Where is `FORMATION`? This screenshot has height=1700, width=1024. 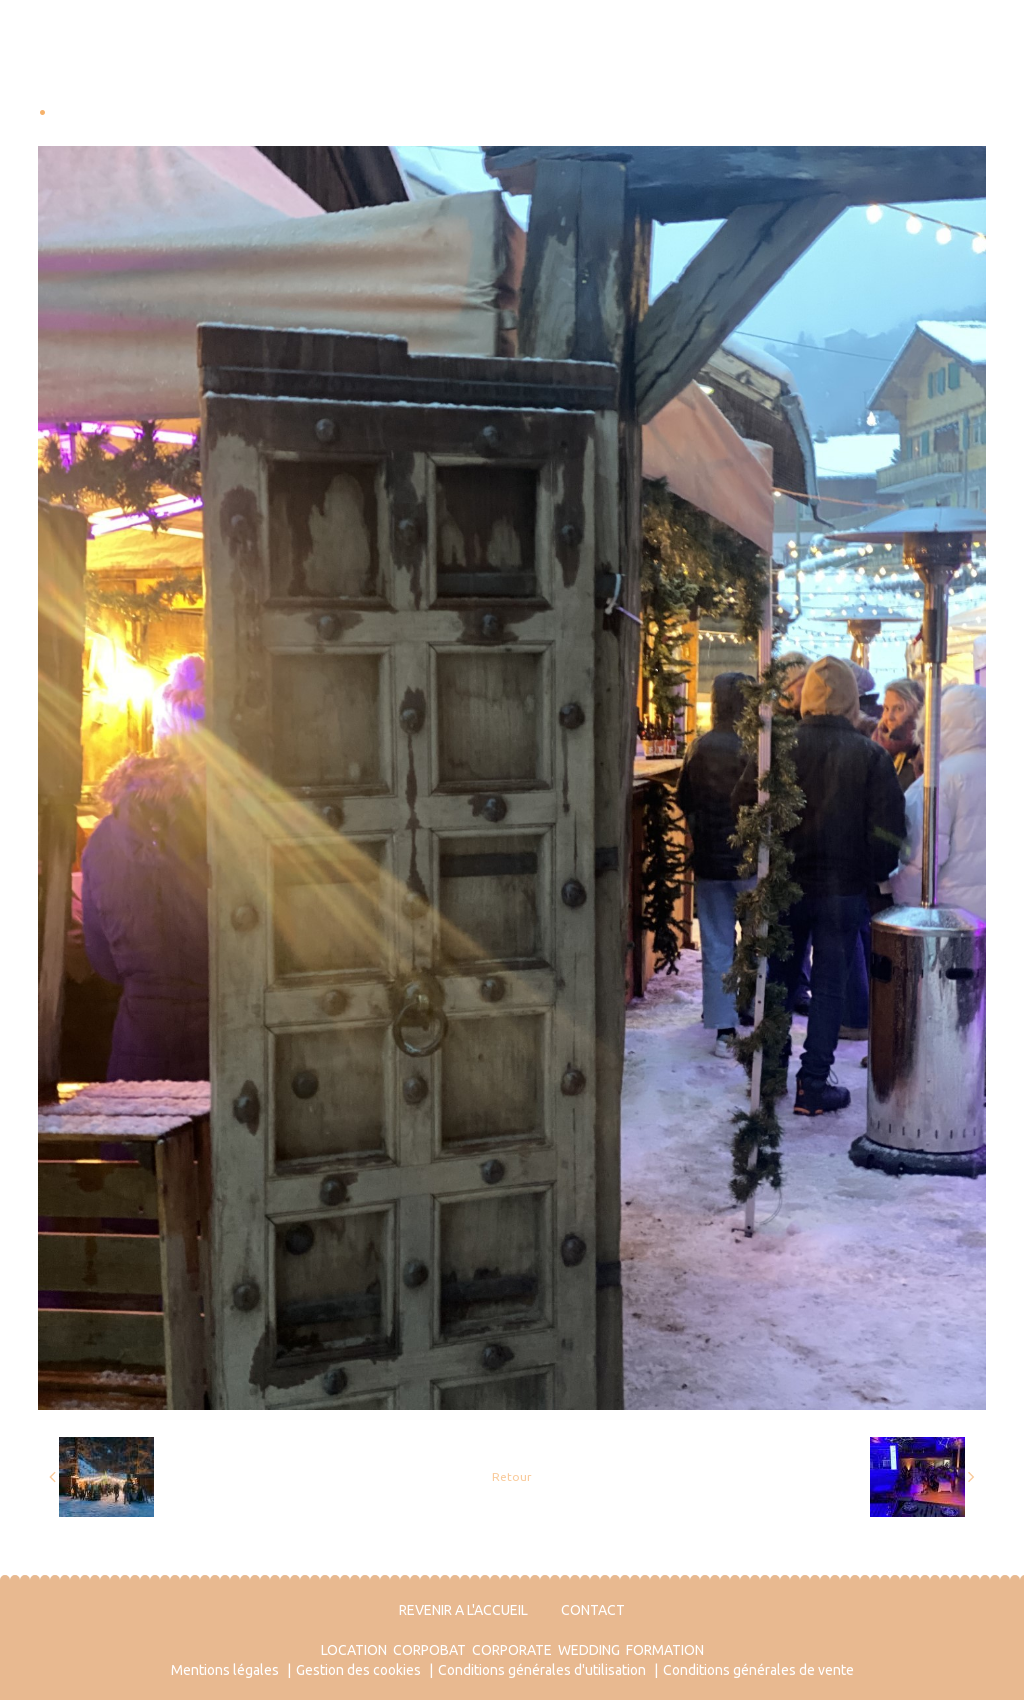
FORMATION is located at coordinates (665, 1650).